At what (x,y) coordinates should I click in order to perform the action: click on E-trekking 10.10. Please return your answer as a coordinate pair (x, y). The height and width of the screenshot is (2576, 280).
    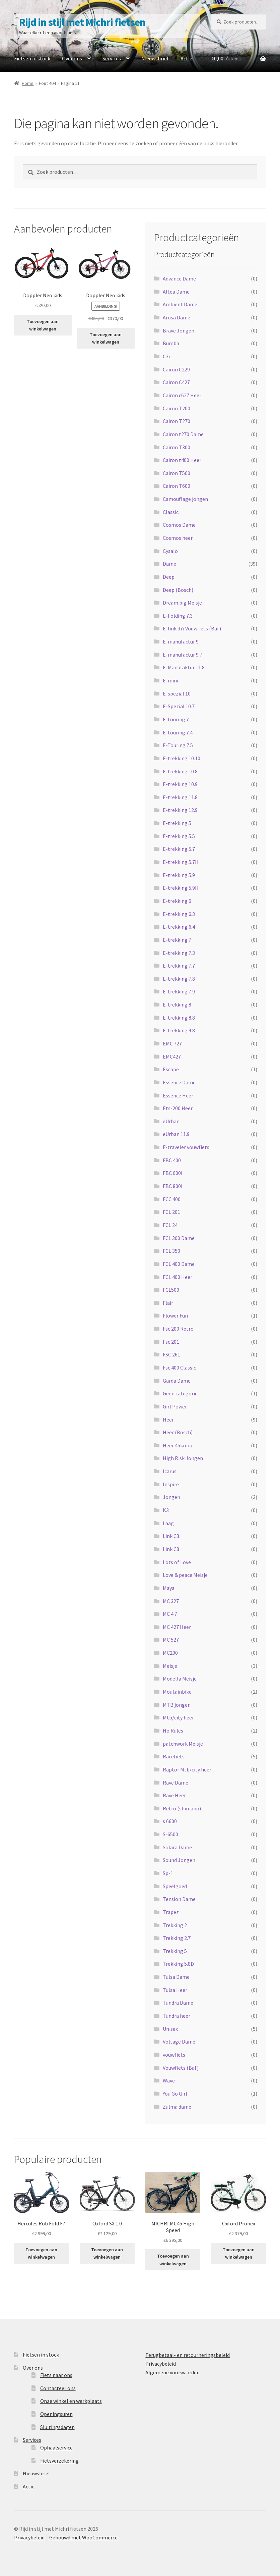
    Looking at the image, I should click on (181, 758).